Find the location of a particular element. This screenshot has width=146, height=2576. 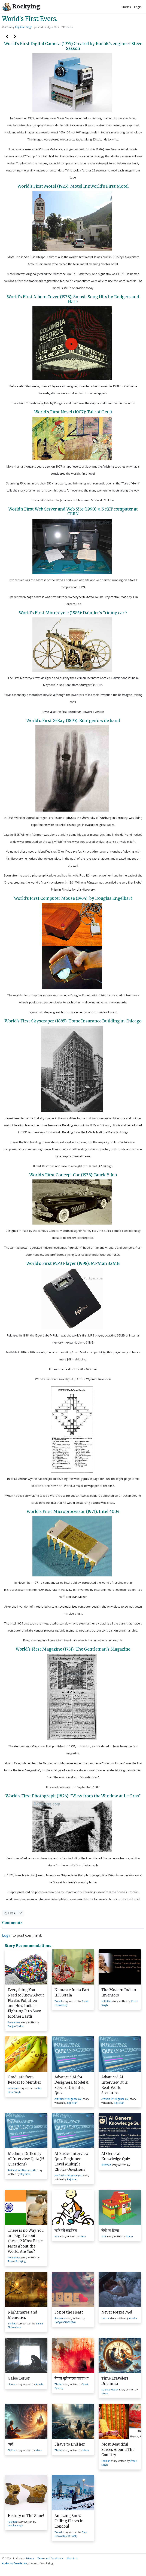

History of The Shoe! is located at coordinates (26, 2516).